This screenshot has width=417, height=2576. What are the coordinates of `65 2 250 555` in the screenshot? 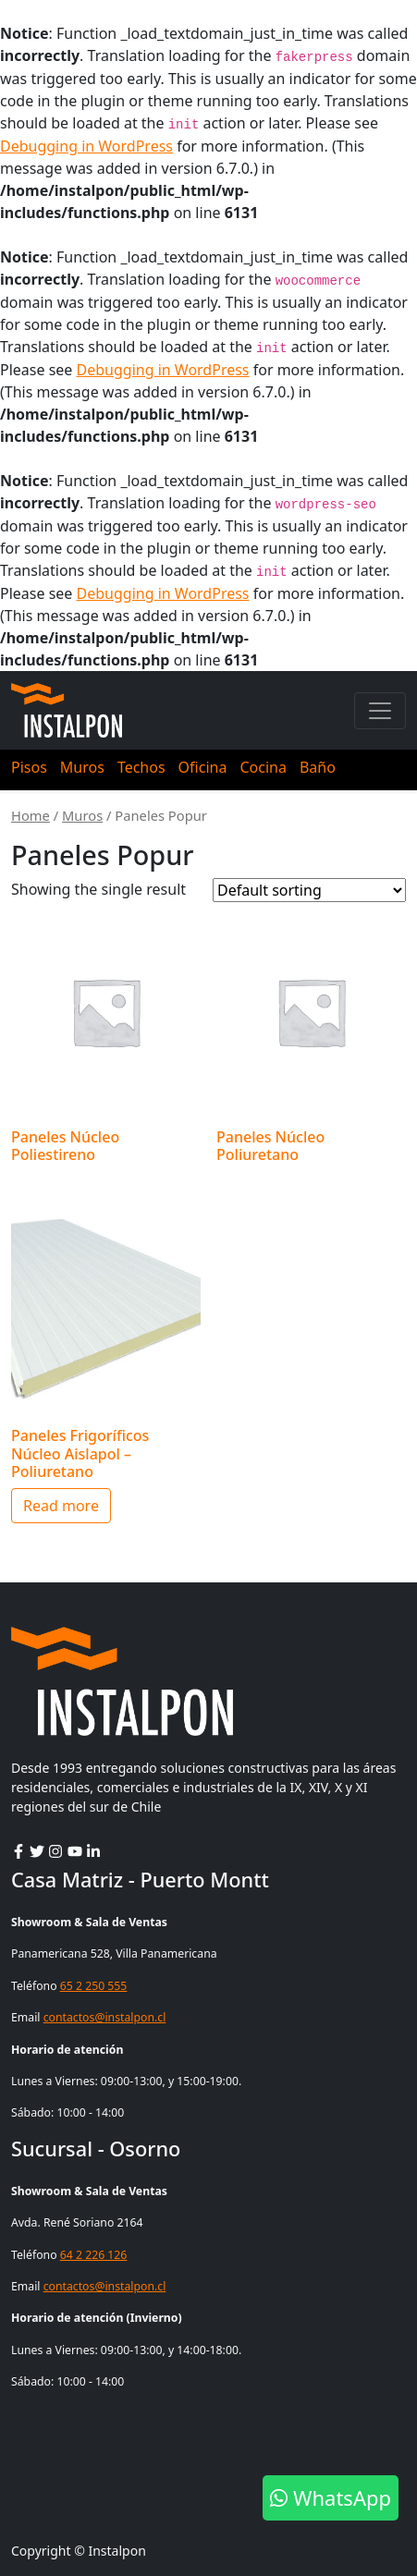 It's located at (94, 1986).